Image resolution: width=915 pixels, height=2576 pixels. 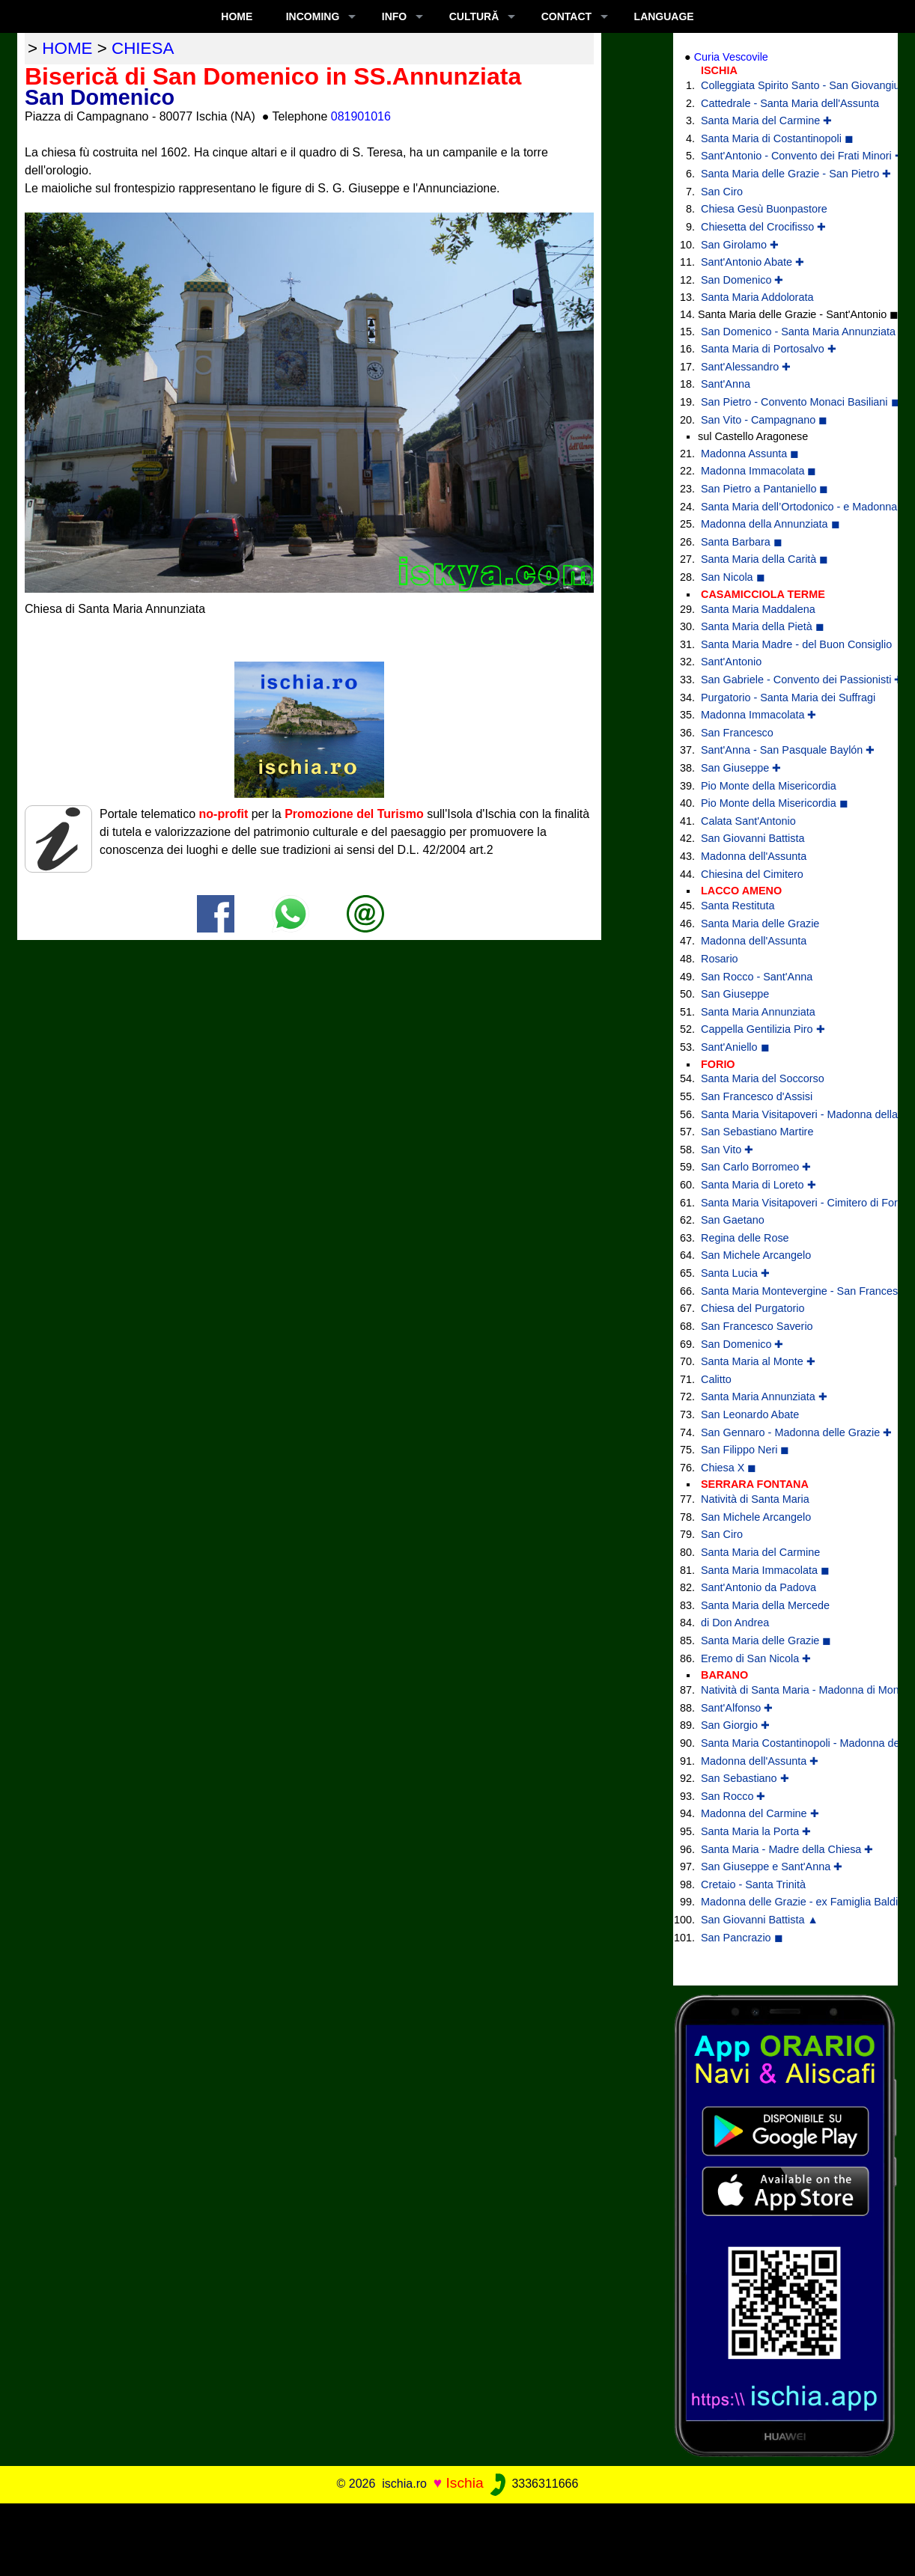 What do you see at coordinates (788, 332) in the screenshot?
I see `San Domenico - Santa Maria Annunziata ✚` at bounding box center [788, 332].